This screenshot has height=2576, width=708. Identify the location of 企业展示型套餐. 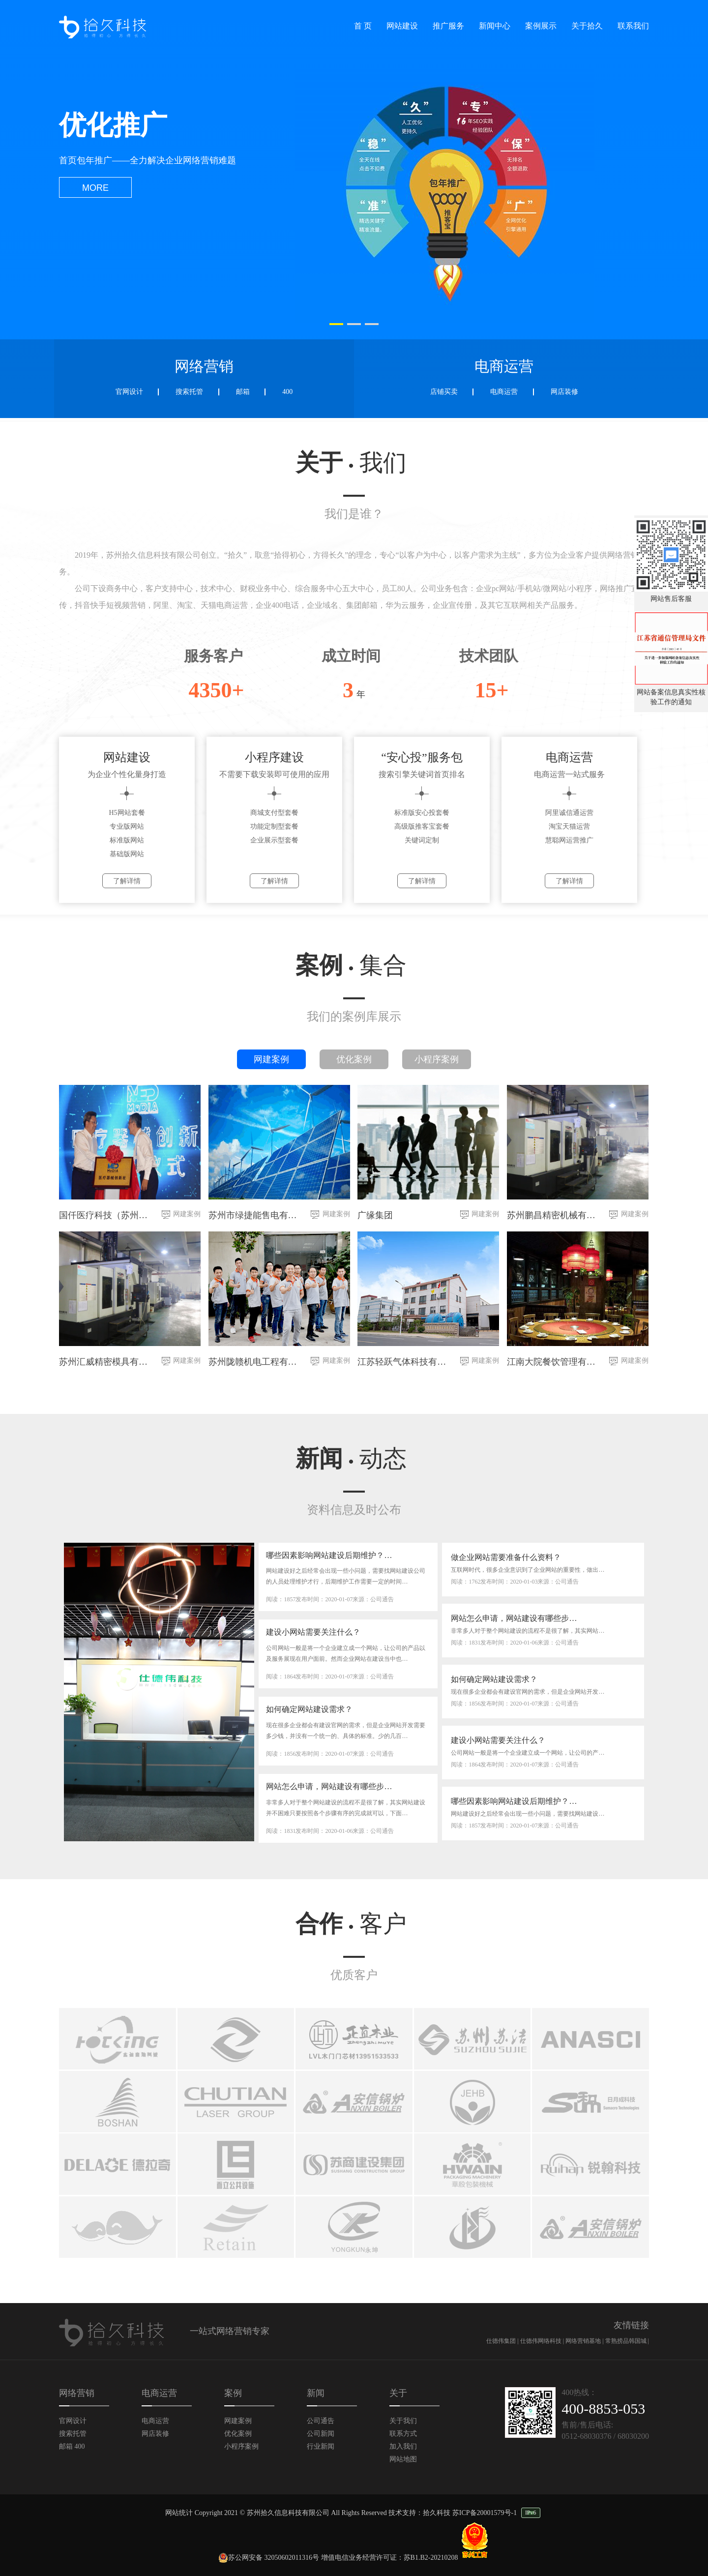
(274, 840).